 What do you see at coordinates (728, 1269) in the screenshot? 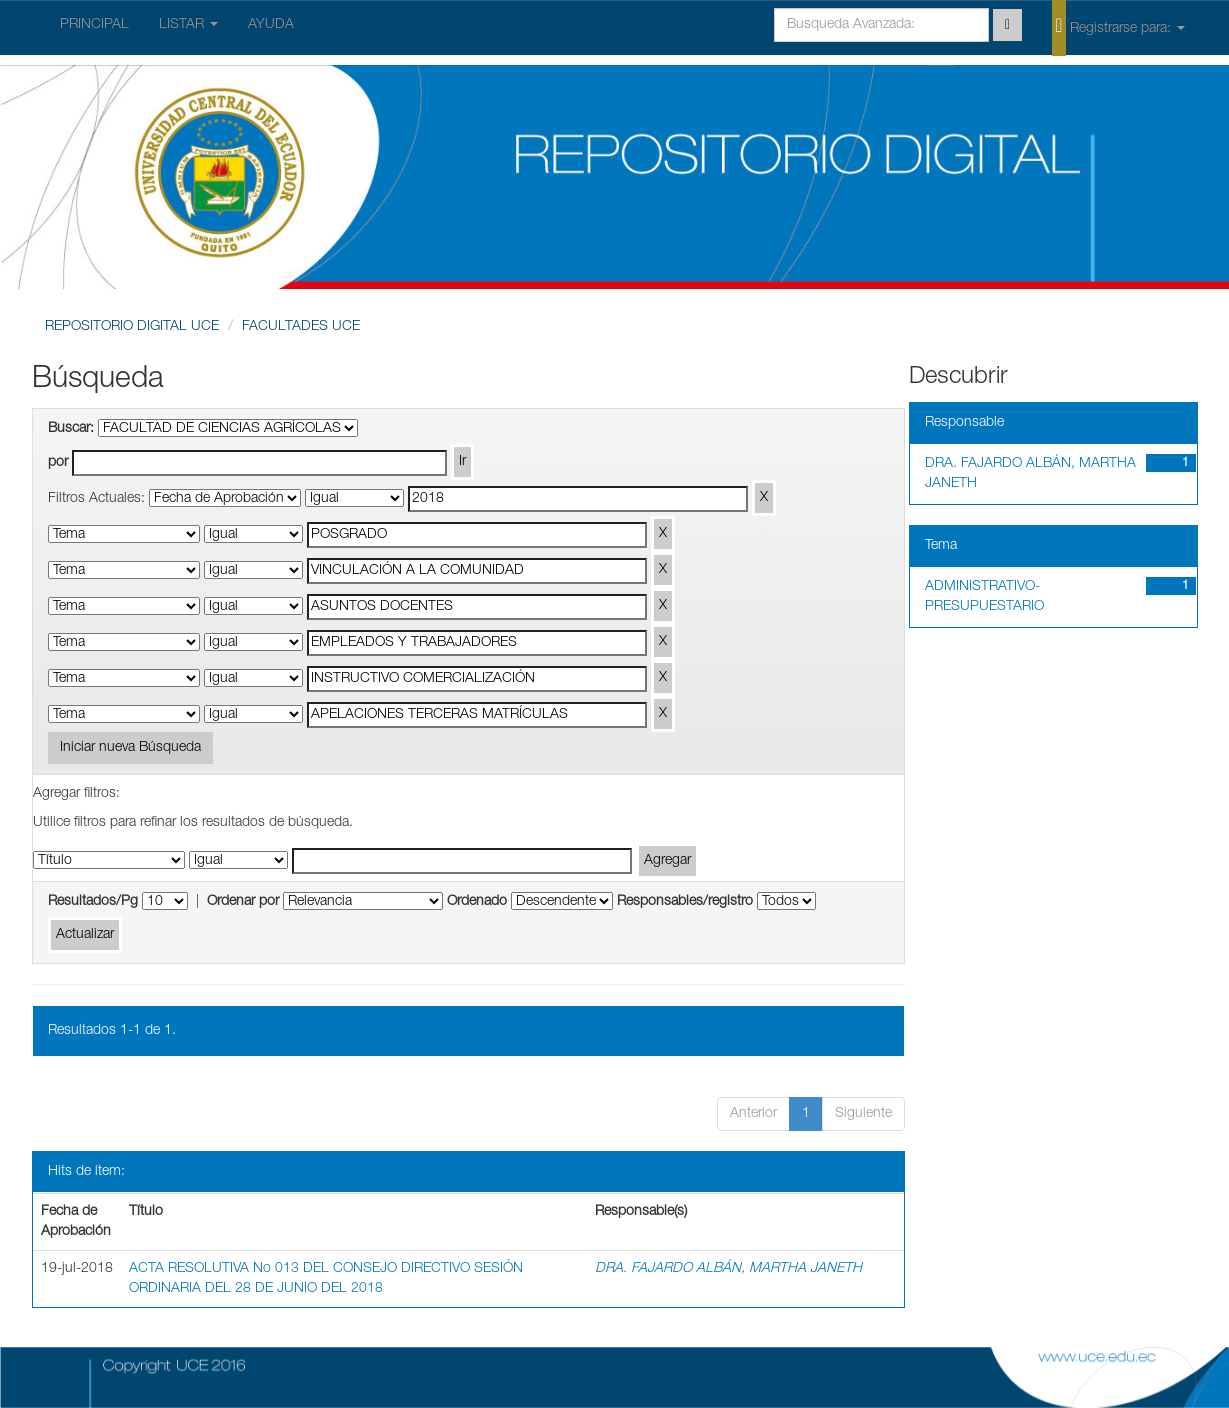
I see `DRA. FAJARDO ALBÁN, MARTHA JANETH` at bounding box center [728, 1269].